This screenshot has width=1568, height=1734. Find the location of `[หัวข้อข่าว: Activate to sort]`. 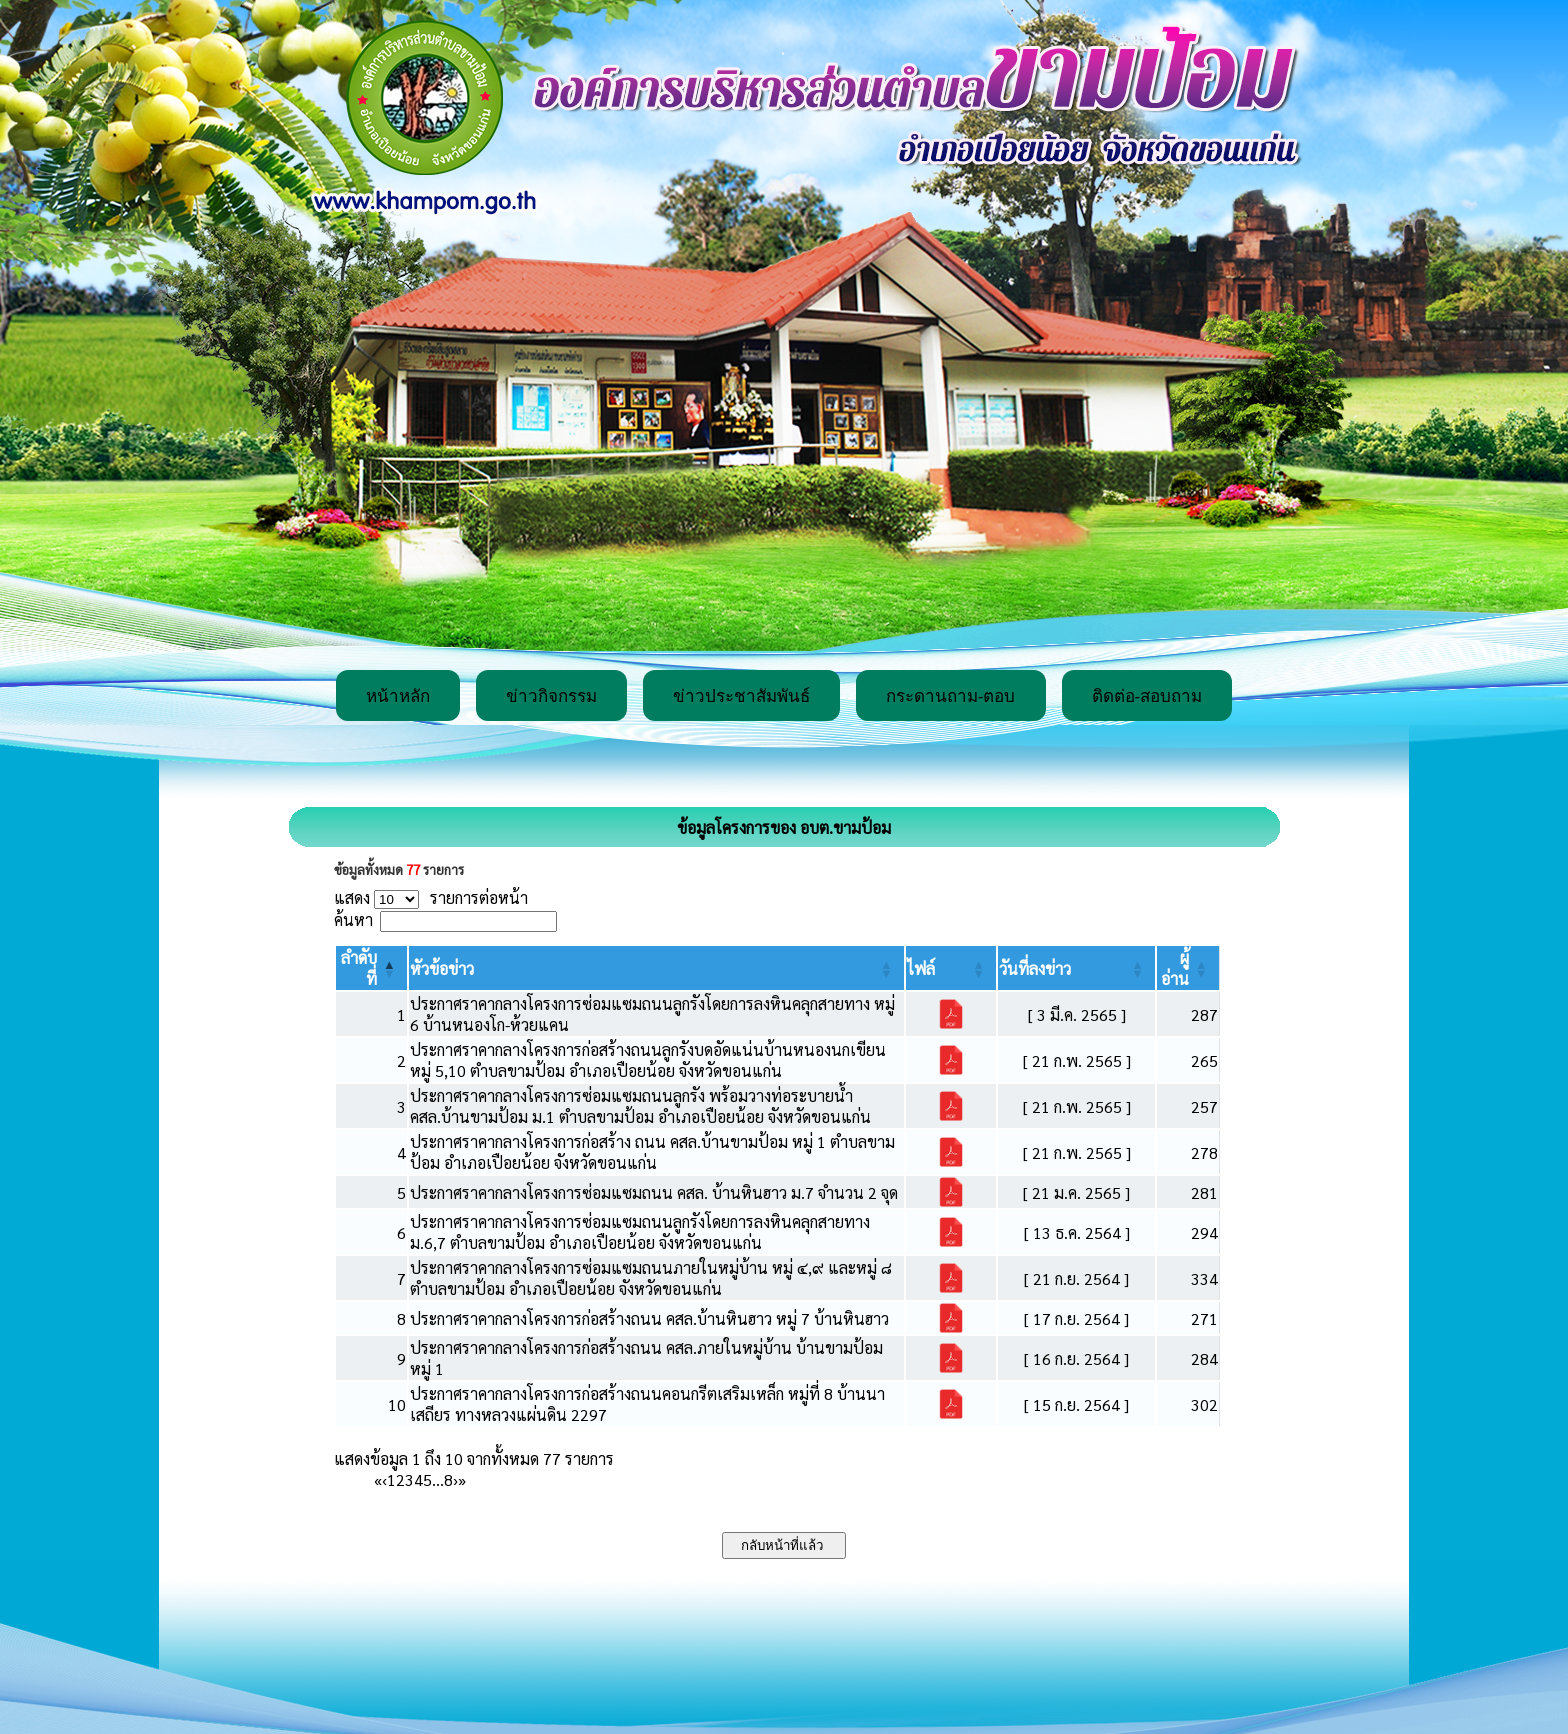

[หัวข้อข่าว: Activate to sort] is located at coordinates (656, 968).